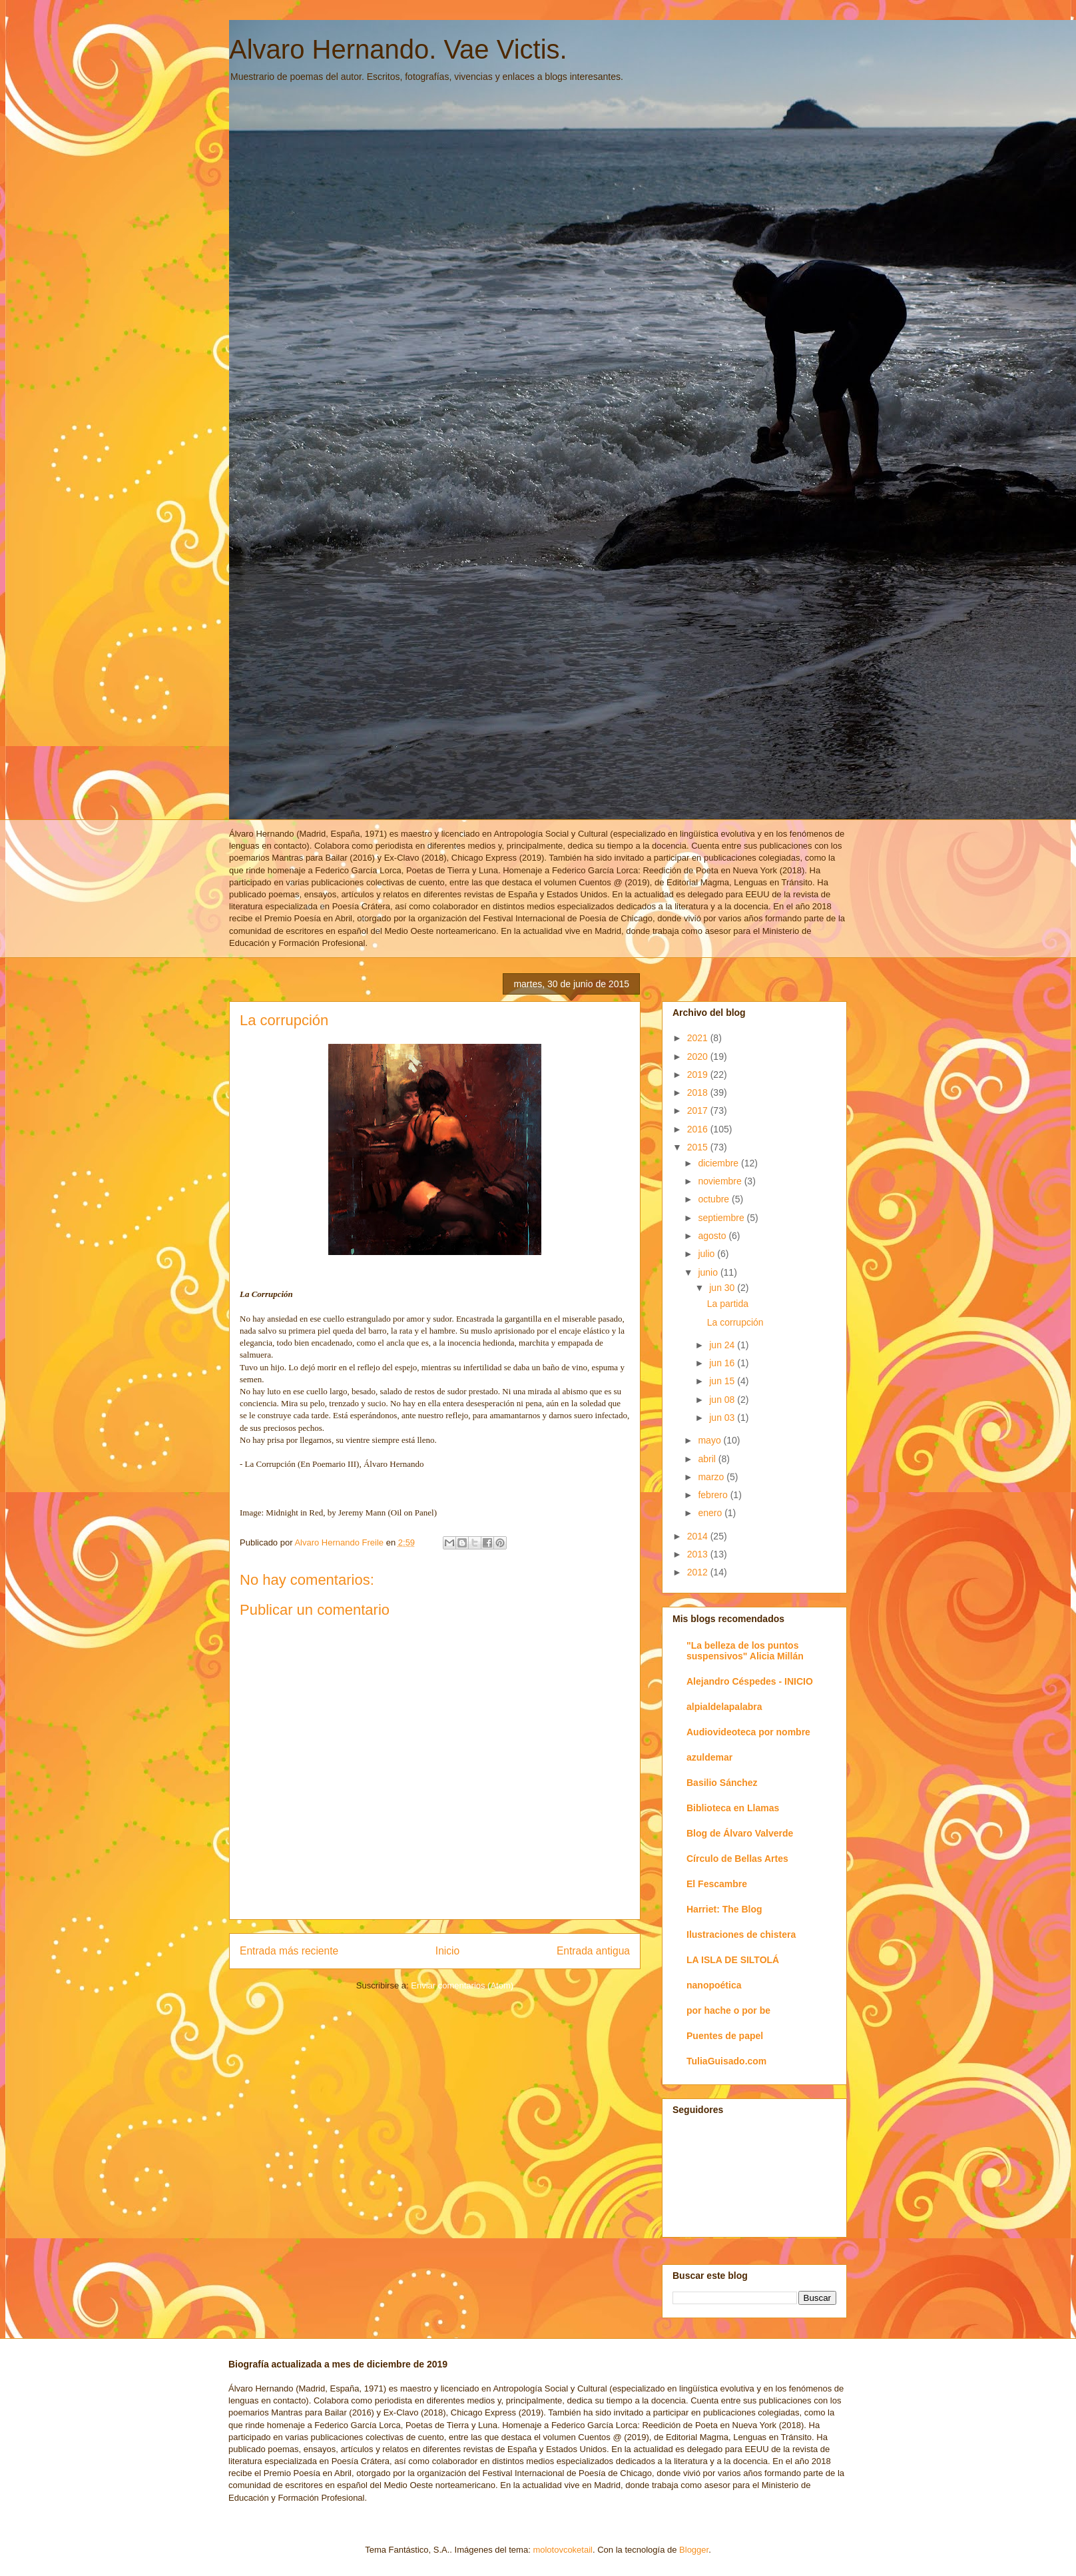  I want to click on Enviar comentarios (Atom), so click(462, 1985).